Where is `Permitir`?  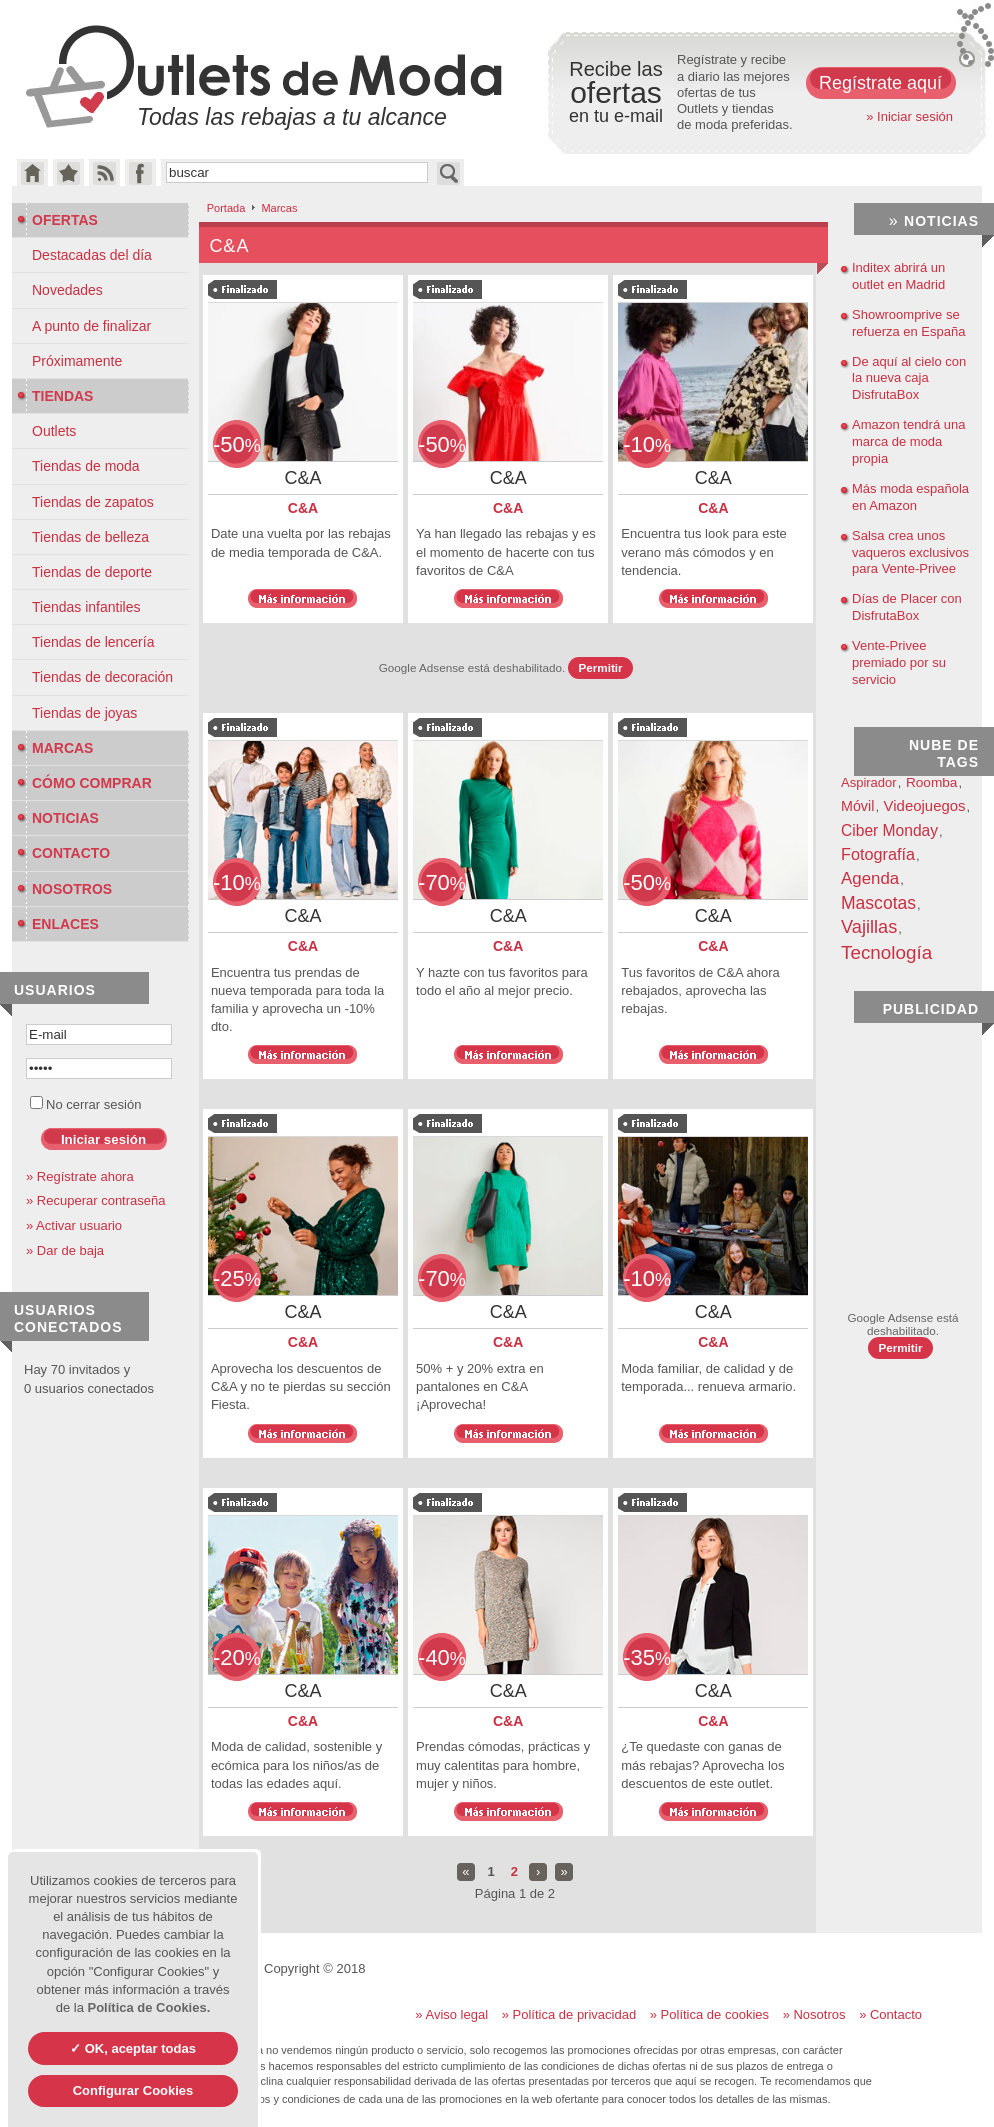
Permitir is located at coordinates (600, 667).